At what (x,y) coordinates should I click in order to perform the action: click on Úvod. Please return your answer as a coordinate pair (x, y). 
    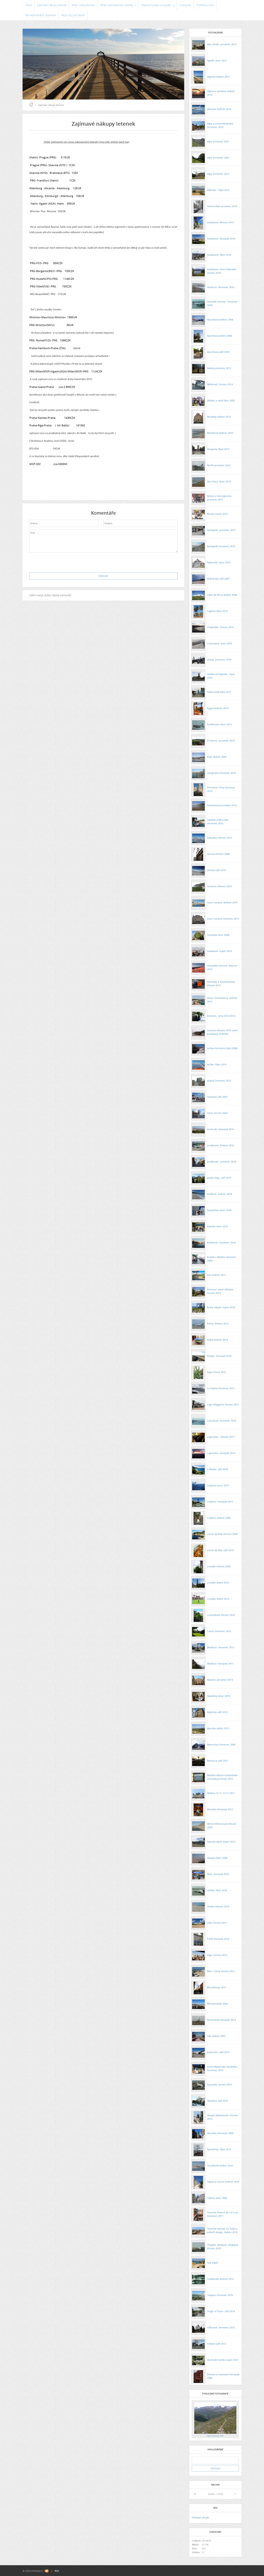
    Looking at the image, I should click on (28, 5).